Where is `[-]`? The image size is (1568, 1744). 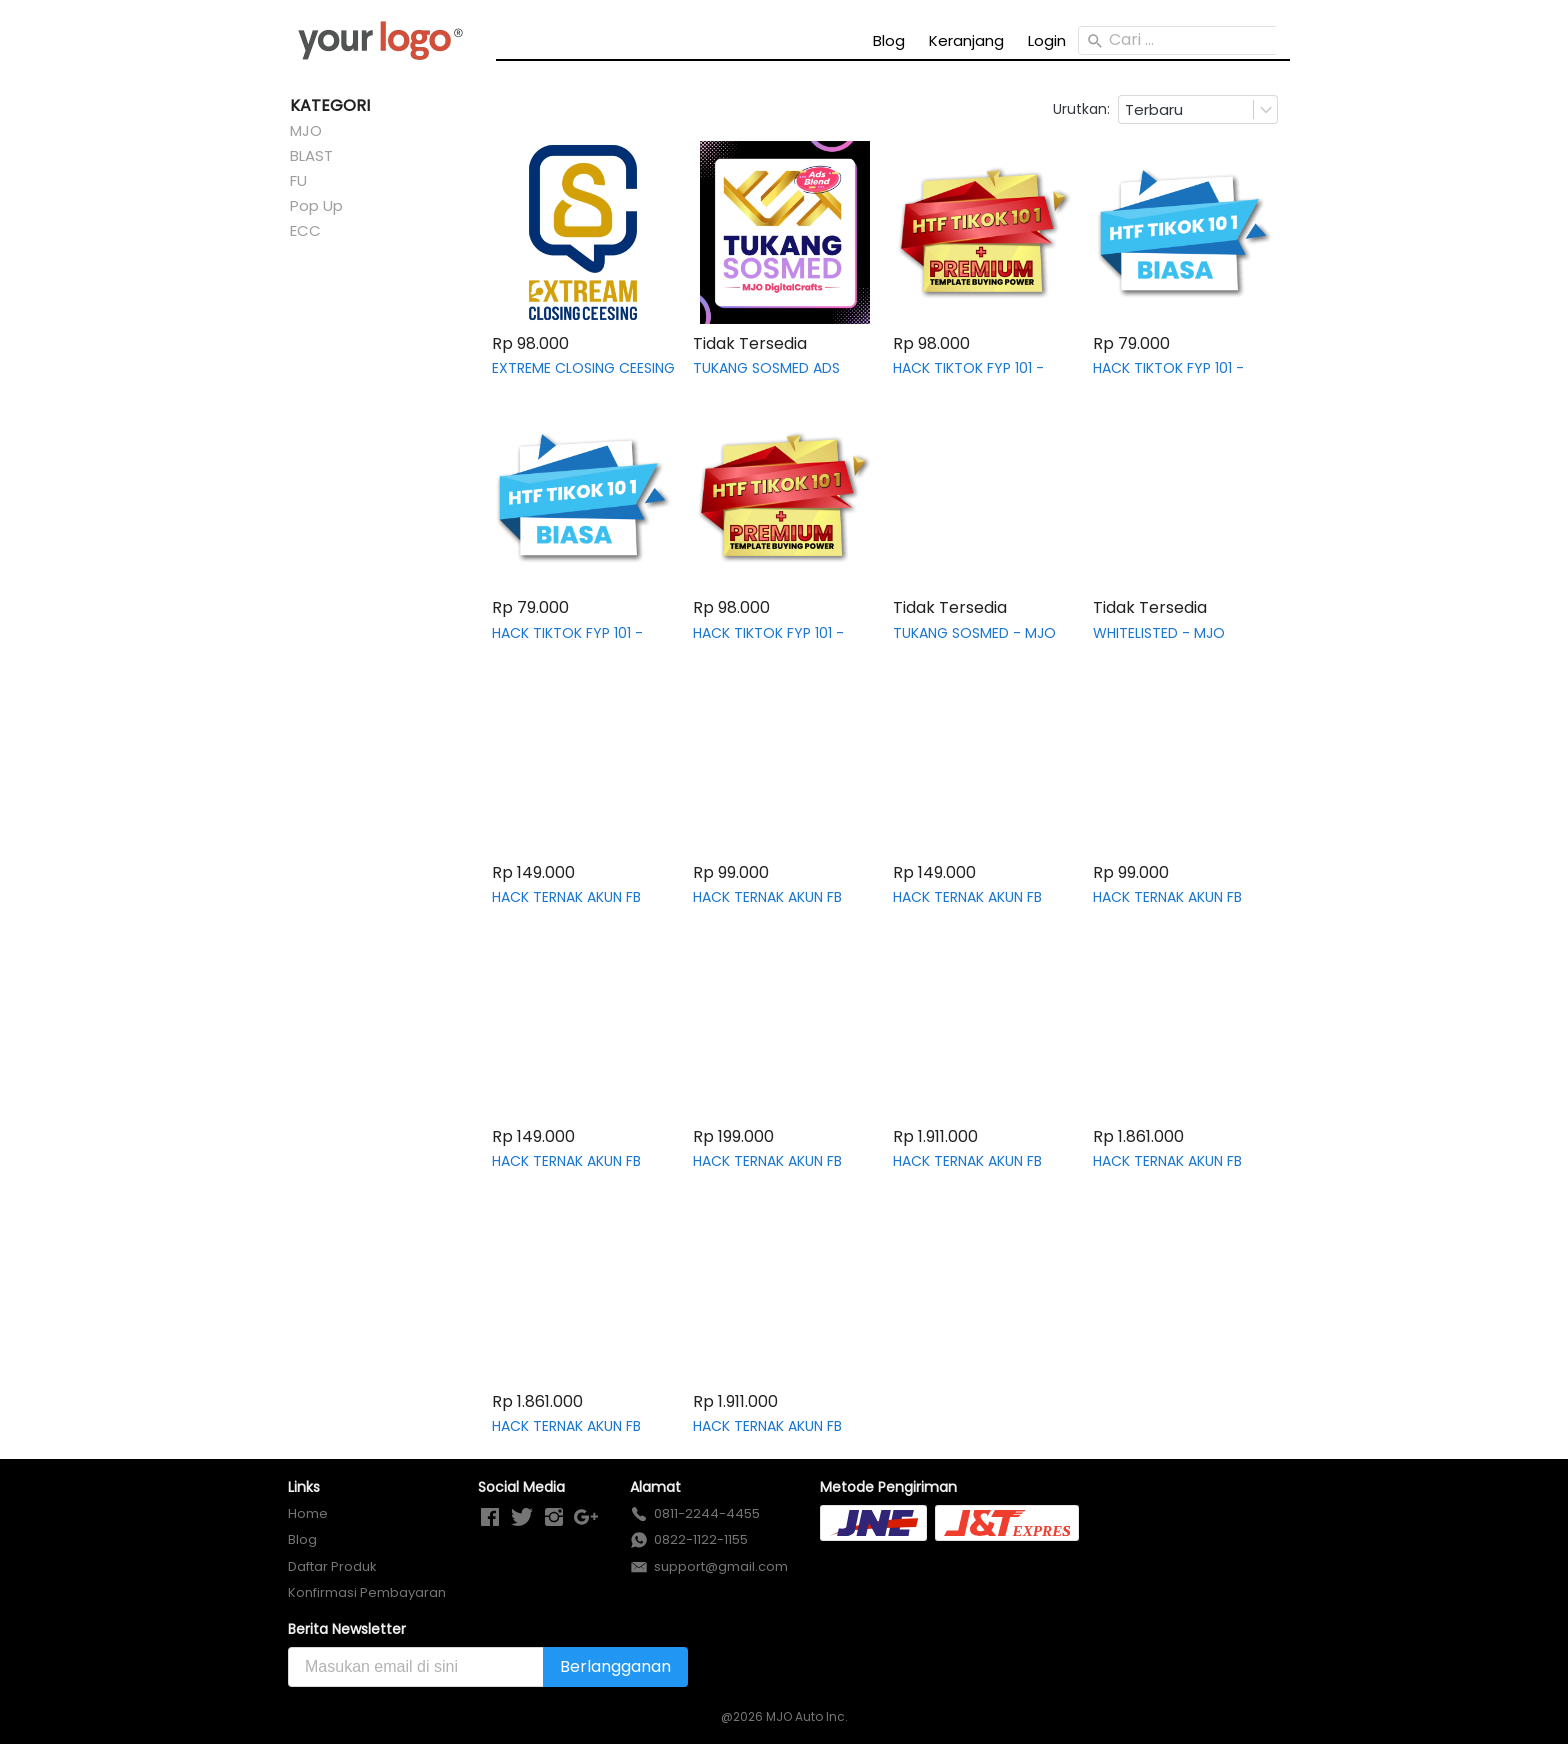
[-] is located at coordinates (490, 1518).